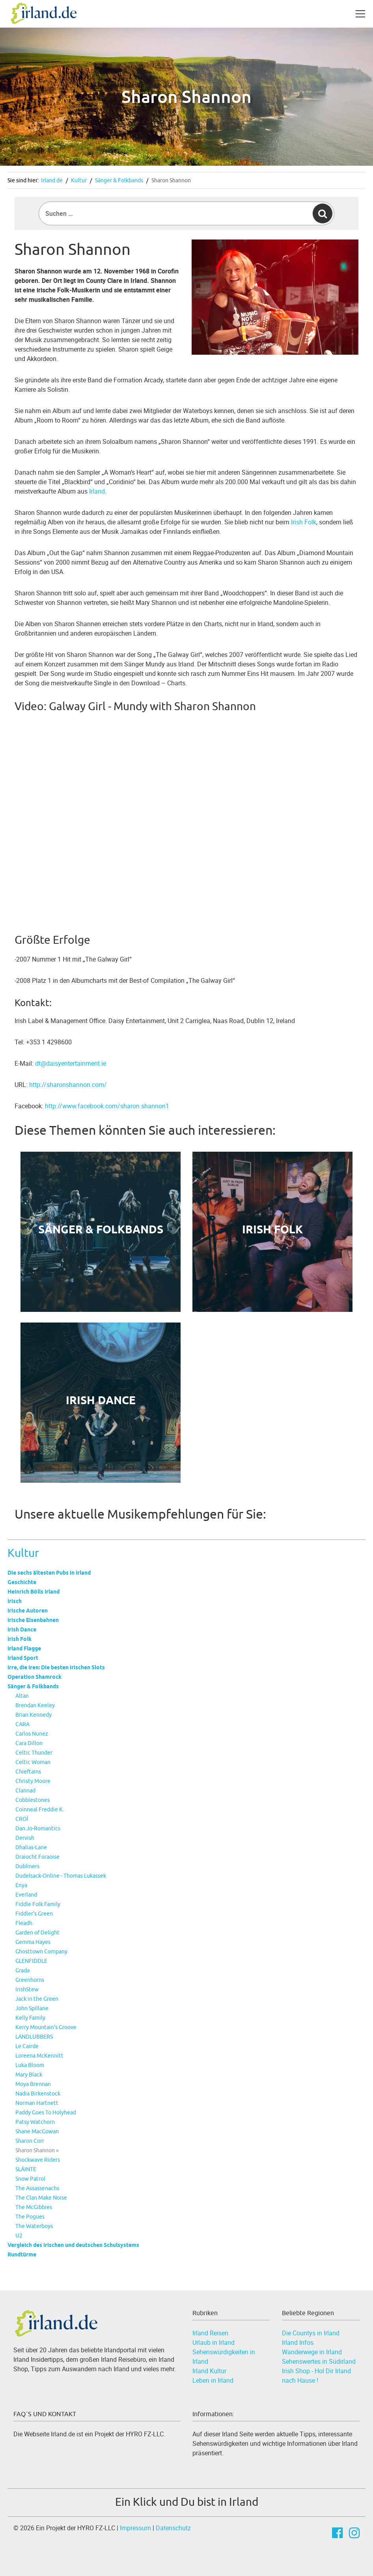 The image size is (373, 2576). I want to click on Datenschutz, so click(173, 2528).